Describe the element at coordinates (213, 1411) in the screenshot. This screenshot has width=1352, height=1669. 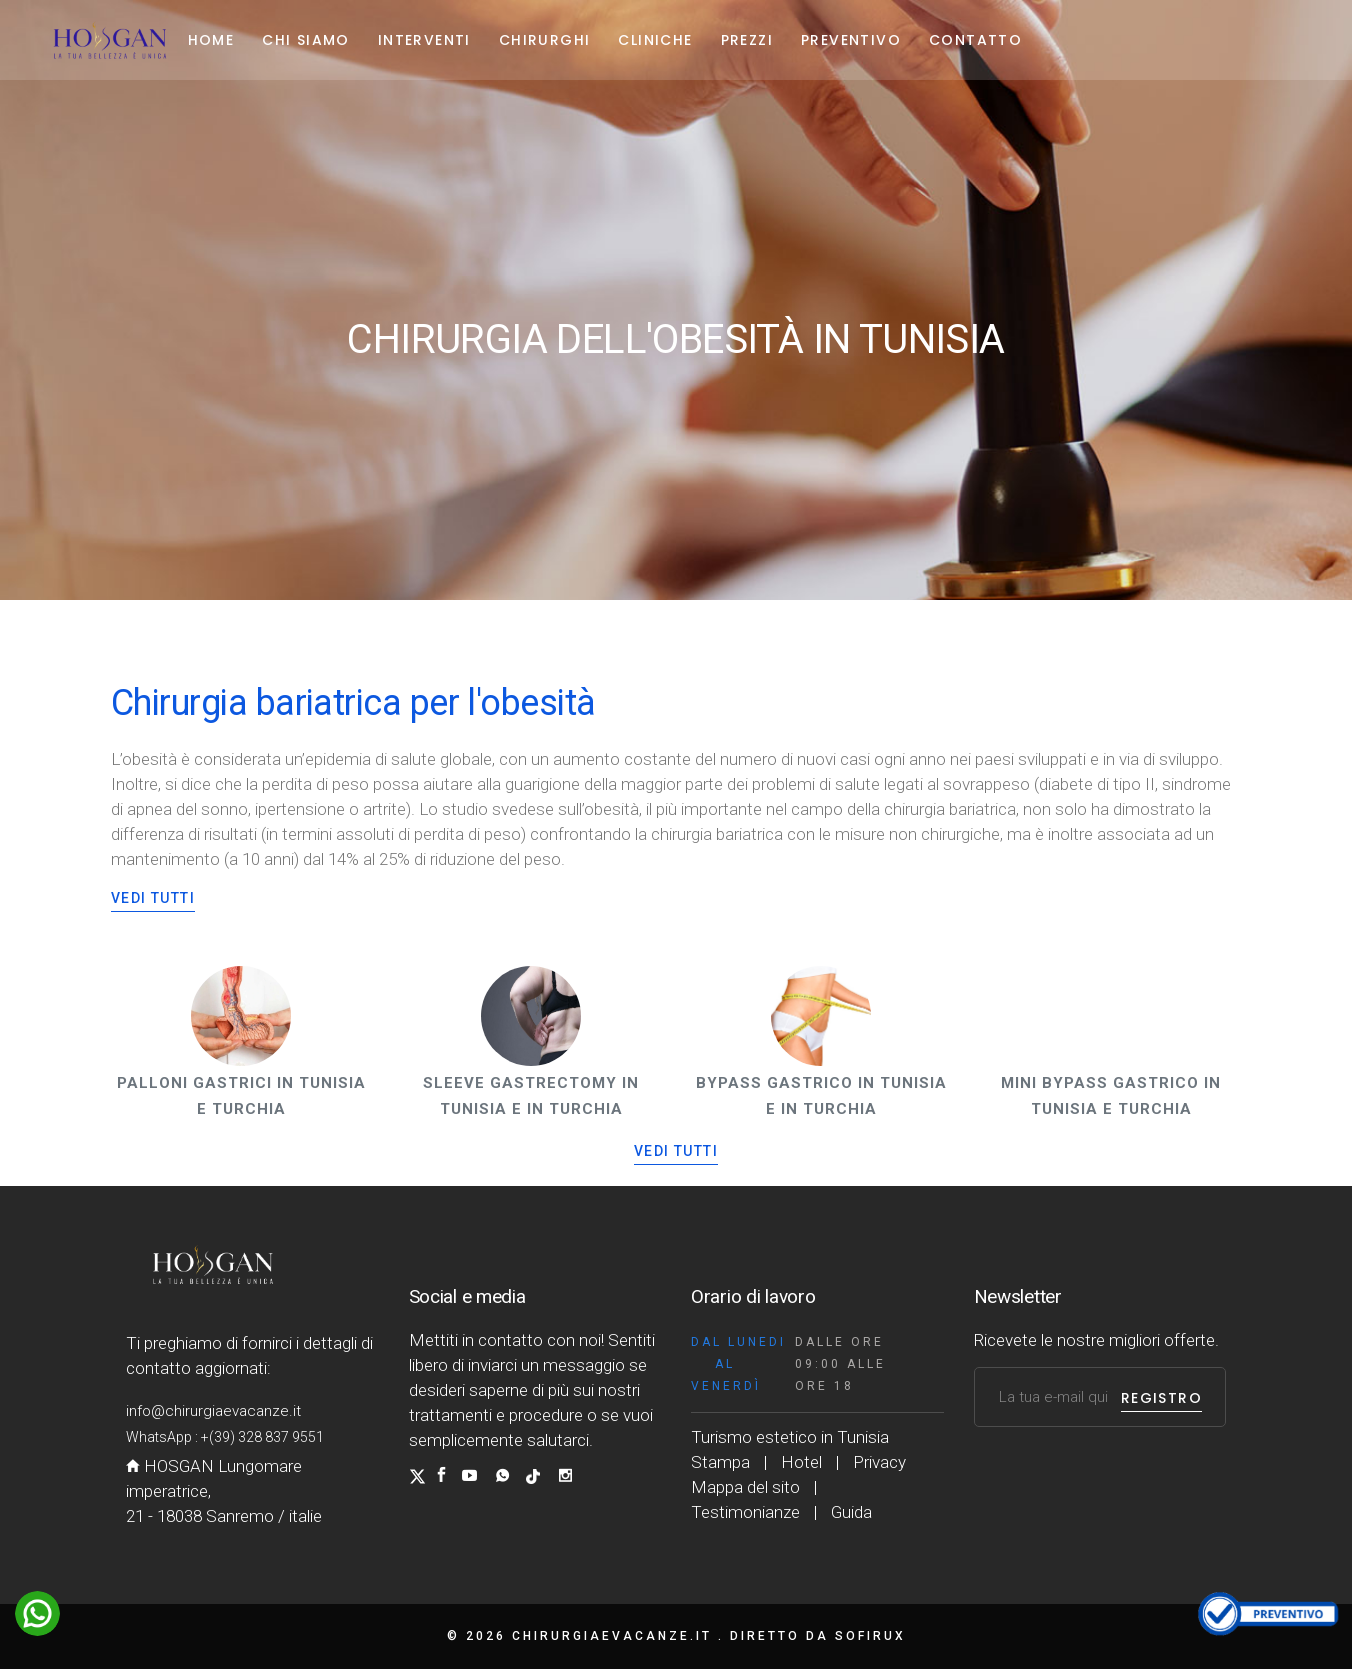
I see `info@chirurgiaevacanze.it` at that location.